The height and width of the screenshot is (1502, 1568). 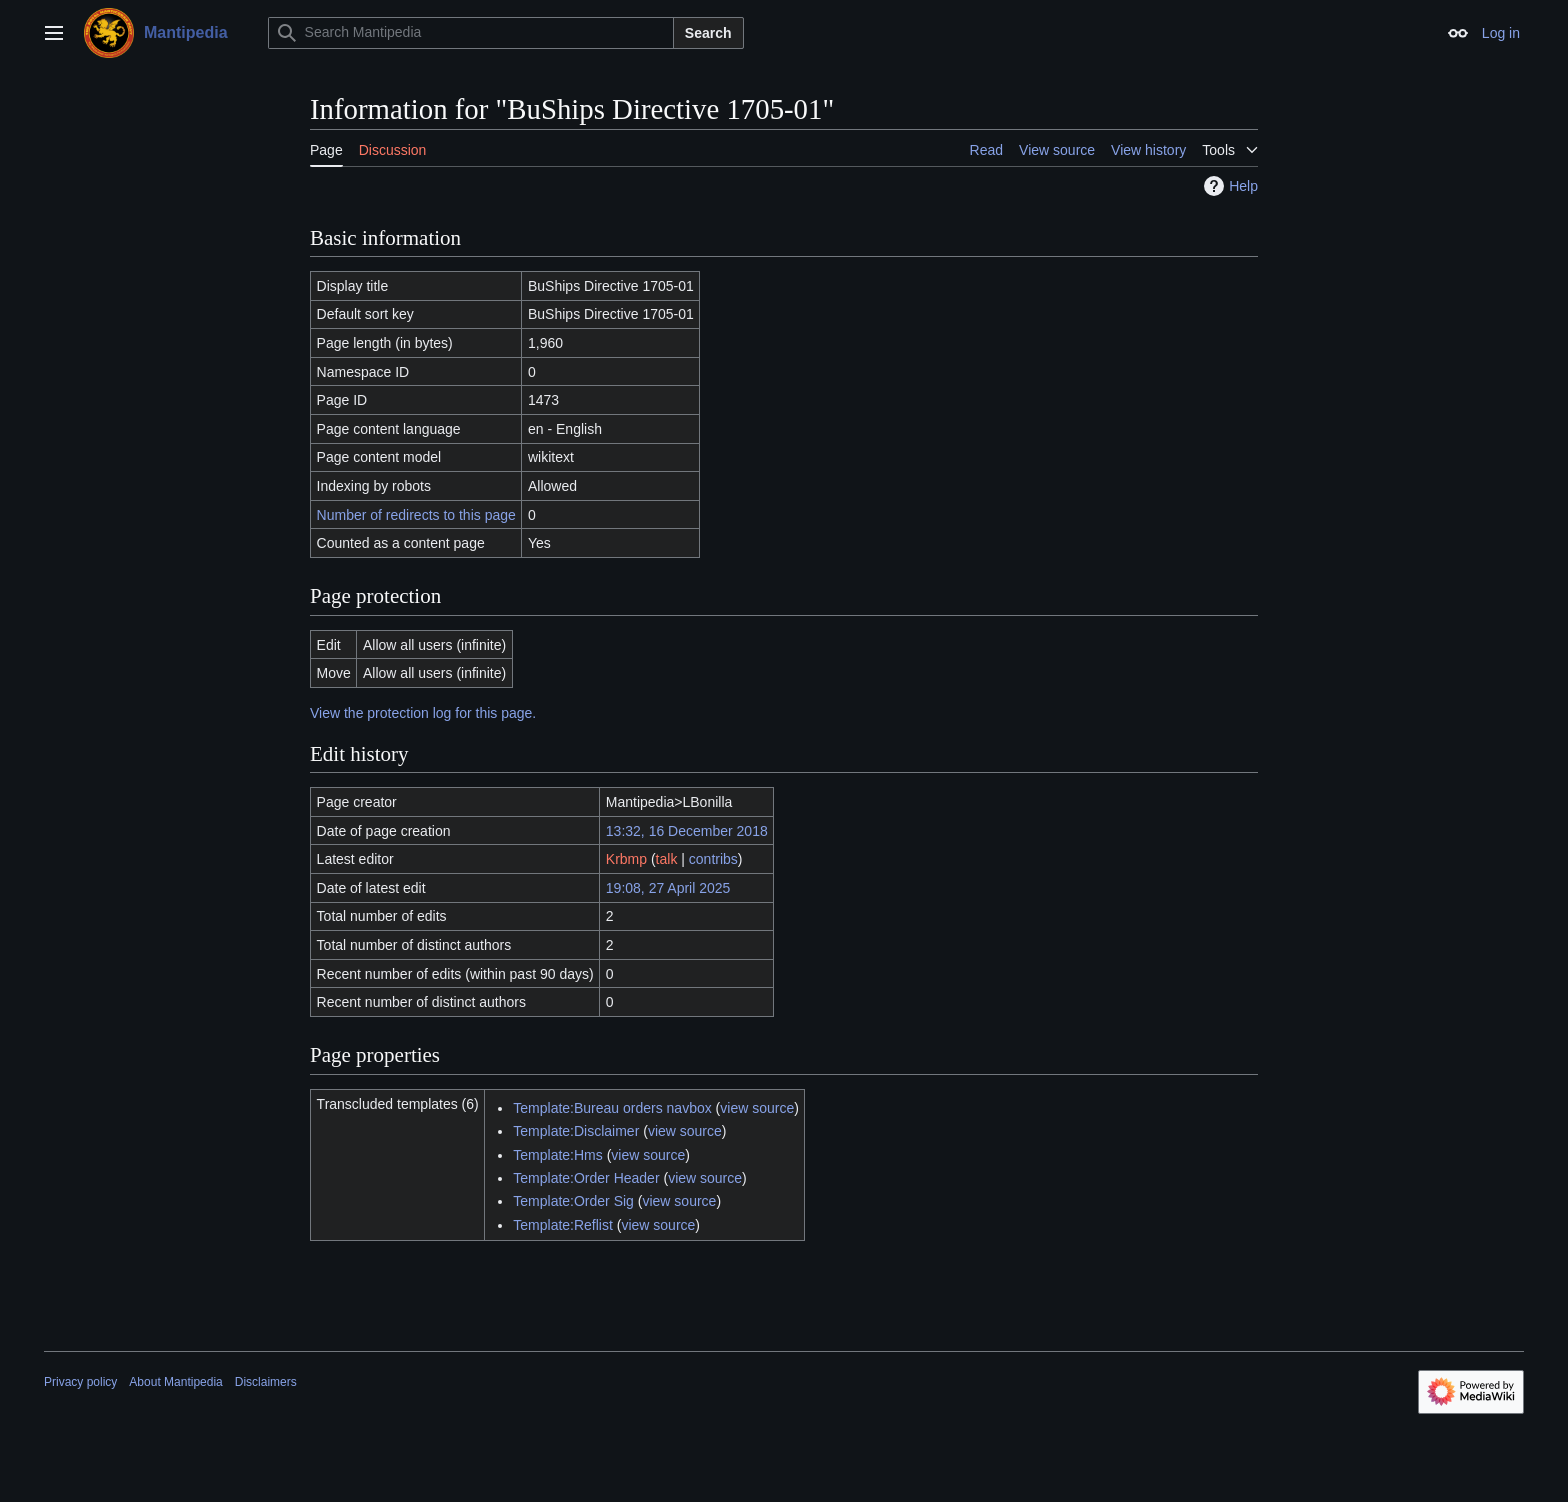 I want to click on Search, so click(x=708, y=33).